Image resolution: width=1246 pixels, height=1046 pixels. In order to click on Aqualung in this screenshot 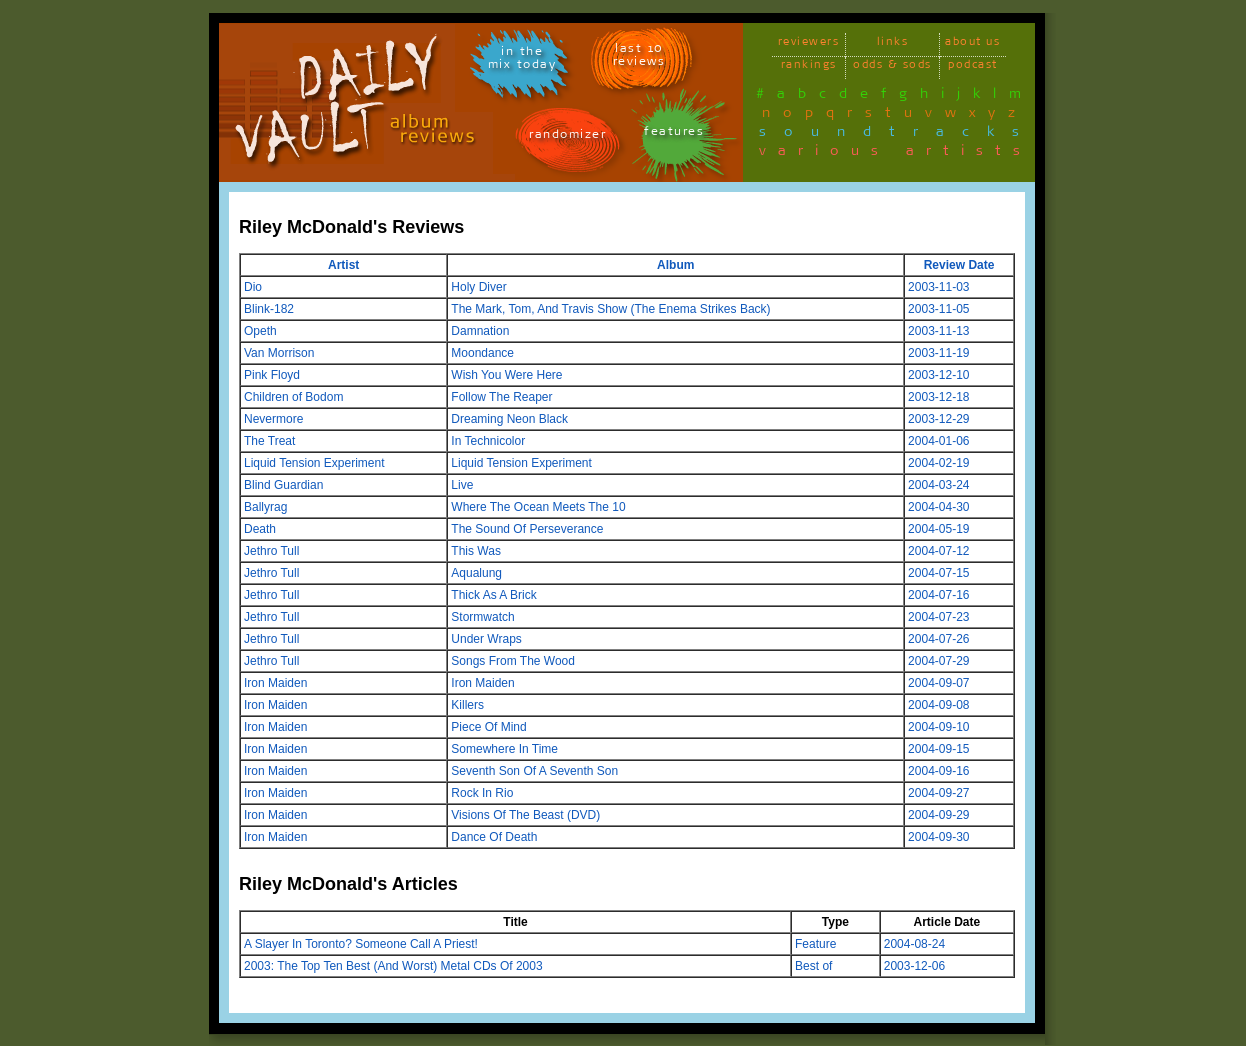, I will do `click(476, 573)`.